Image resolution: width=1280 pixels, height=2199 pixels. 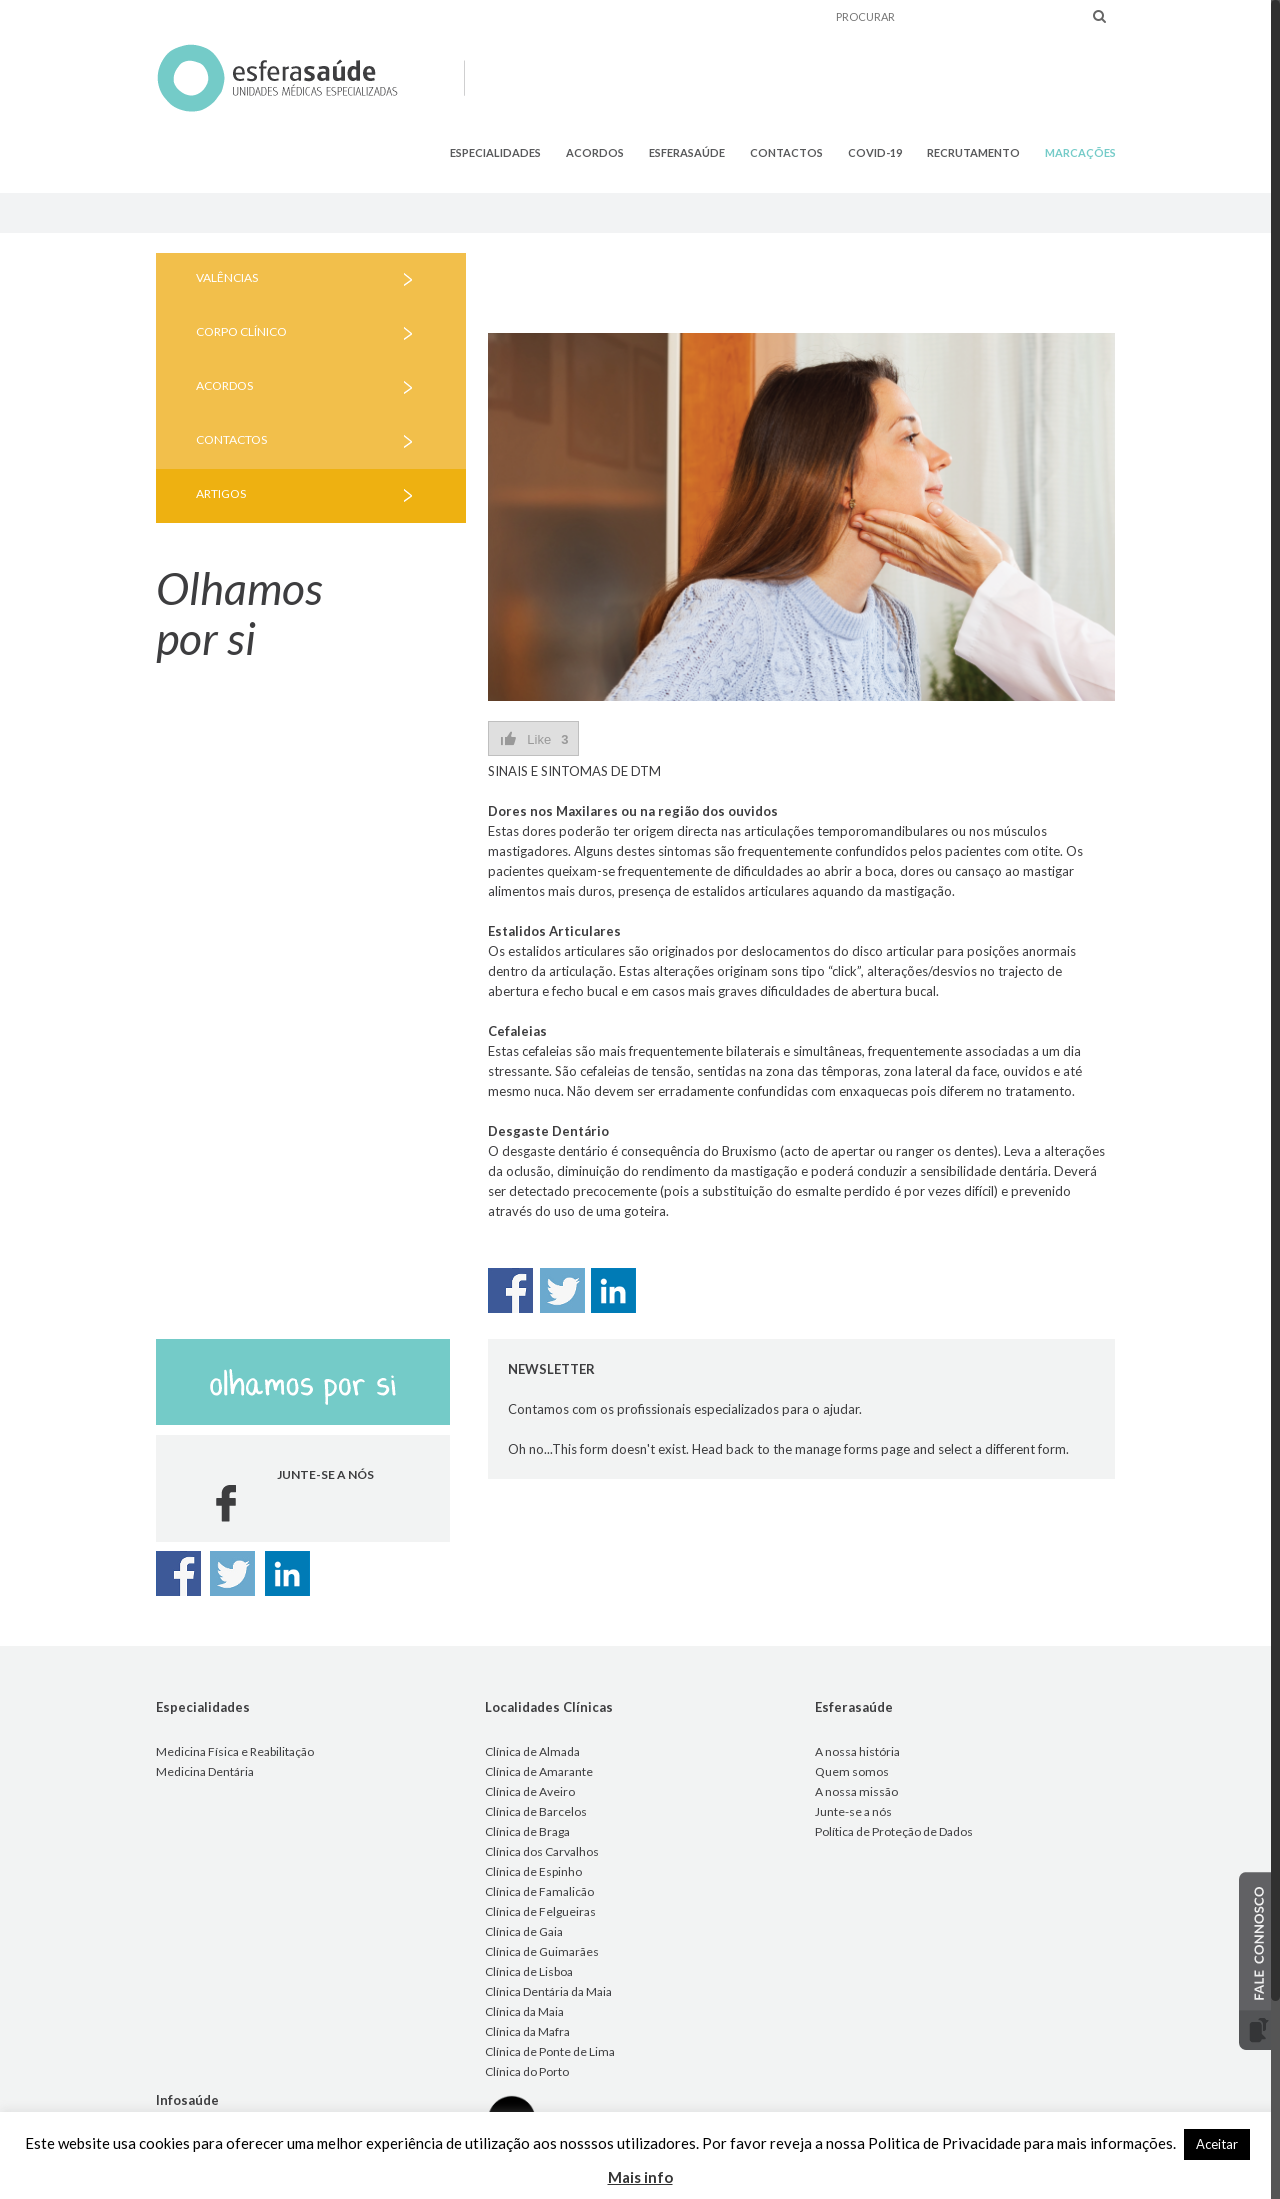 What do you see at coordinates (524, 1931) in the screenshot?
I see `Clínica de Gaia` at bounding box center [524, 1931].